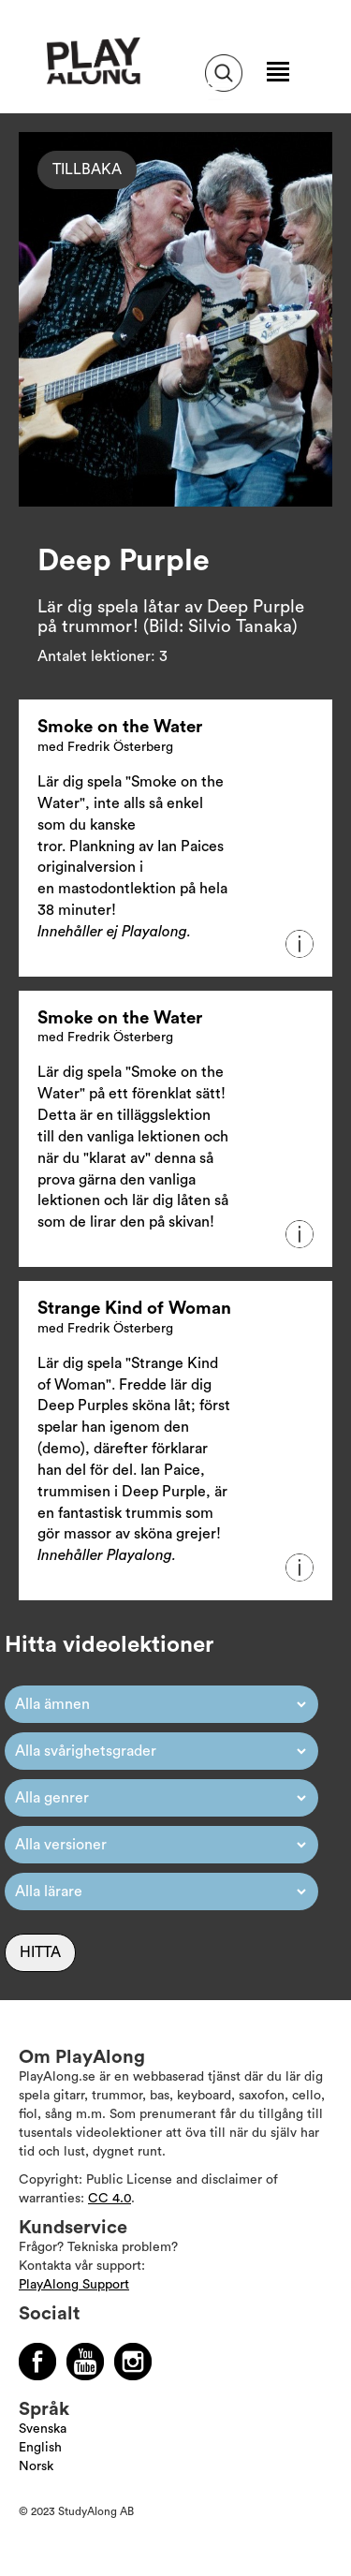 This screenshot has width=351, height=2576. Describe the element at coordinates (40, 1952) in the screenshot. I see `Hitta` at that location.